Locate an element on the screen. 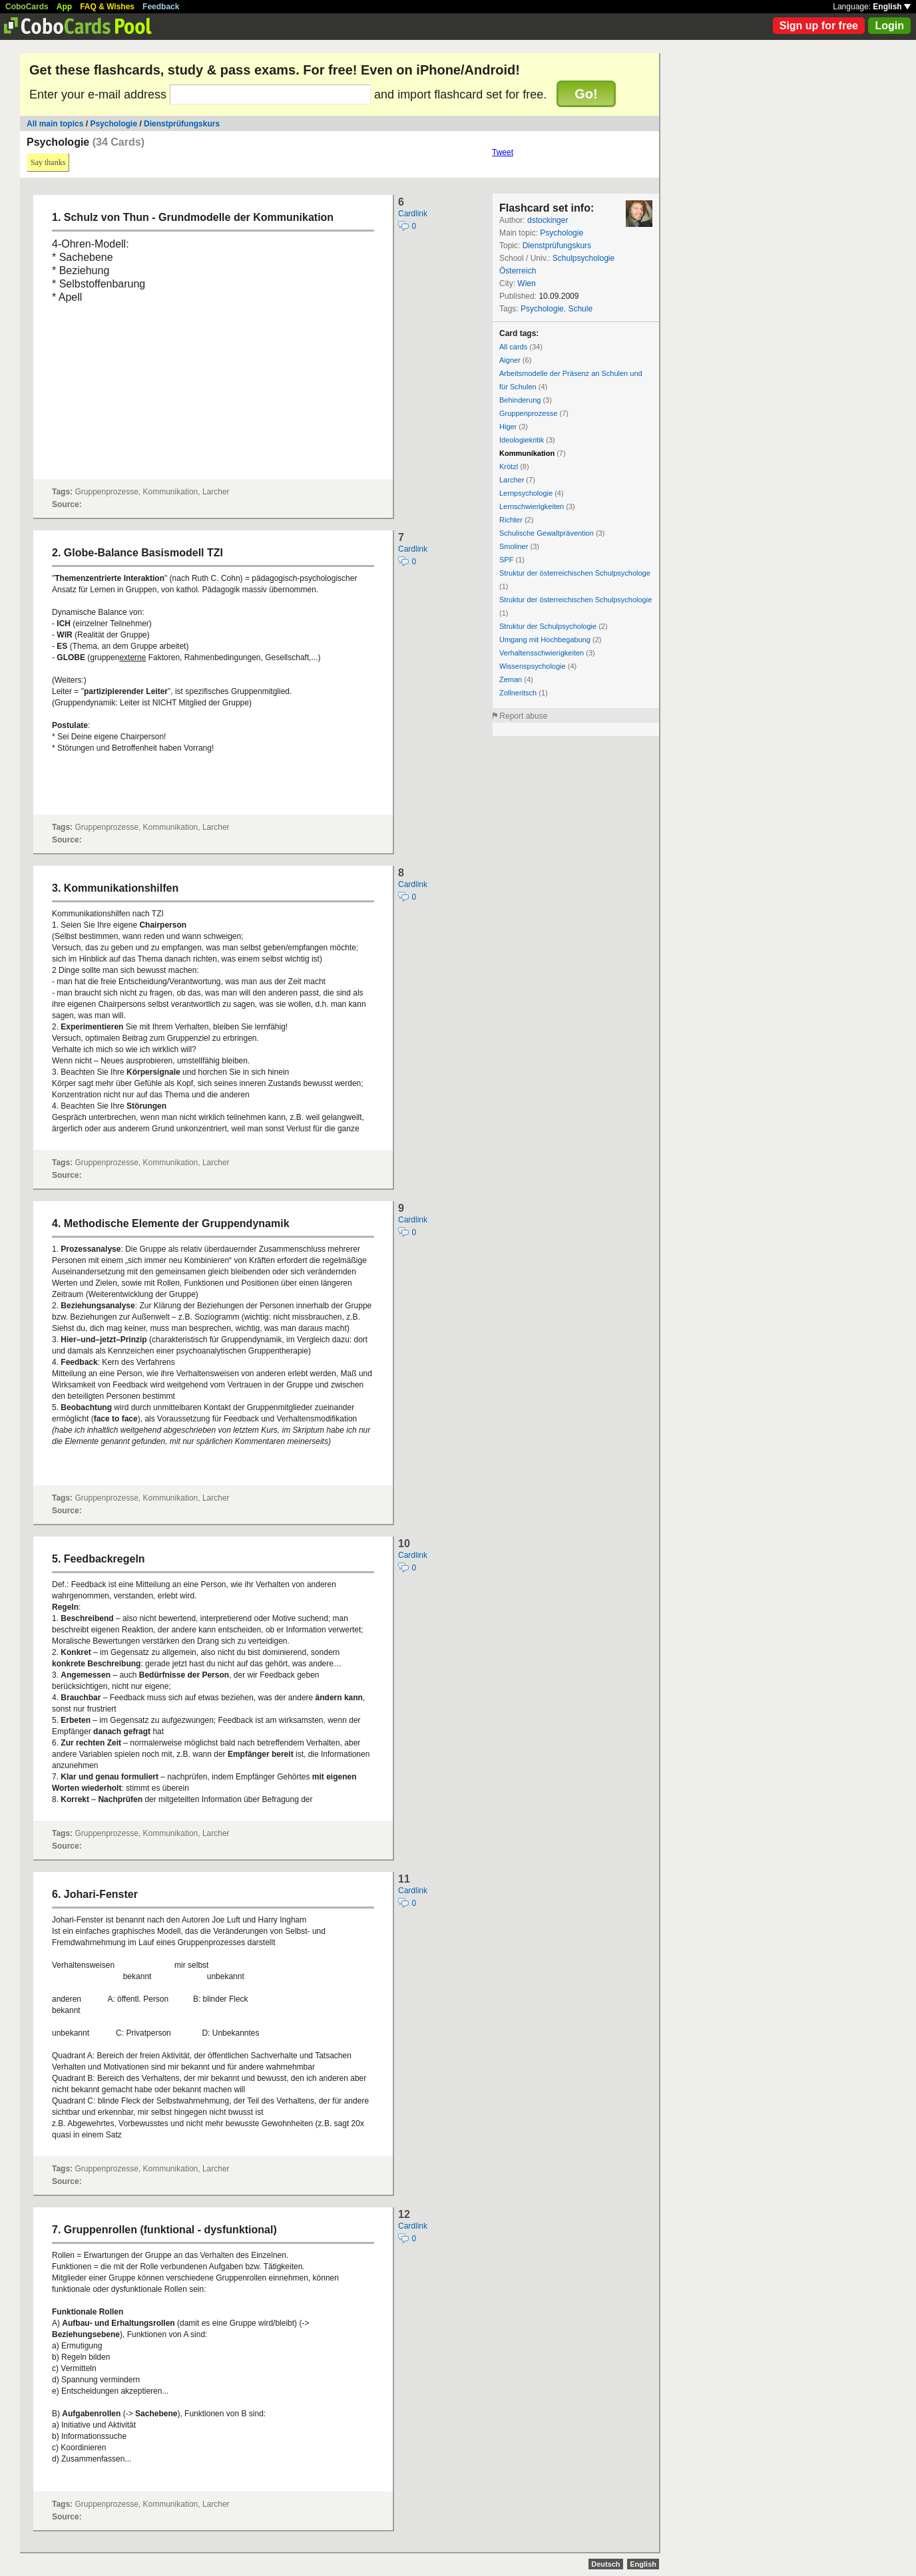 The image size is (916, 2576). Zollneritsch is located at coordinates (518, 693).